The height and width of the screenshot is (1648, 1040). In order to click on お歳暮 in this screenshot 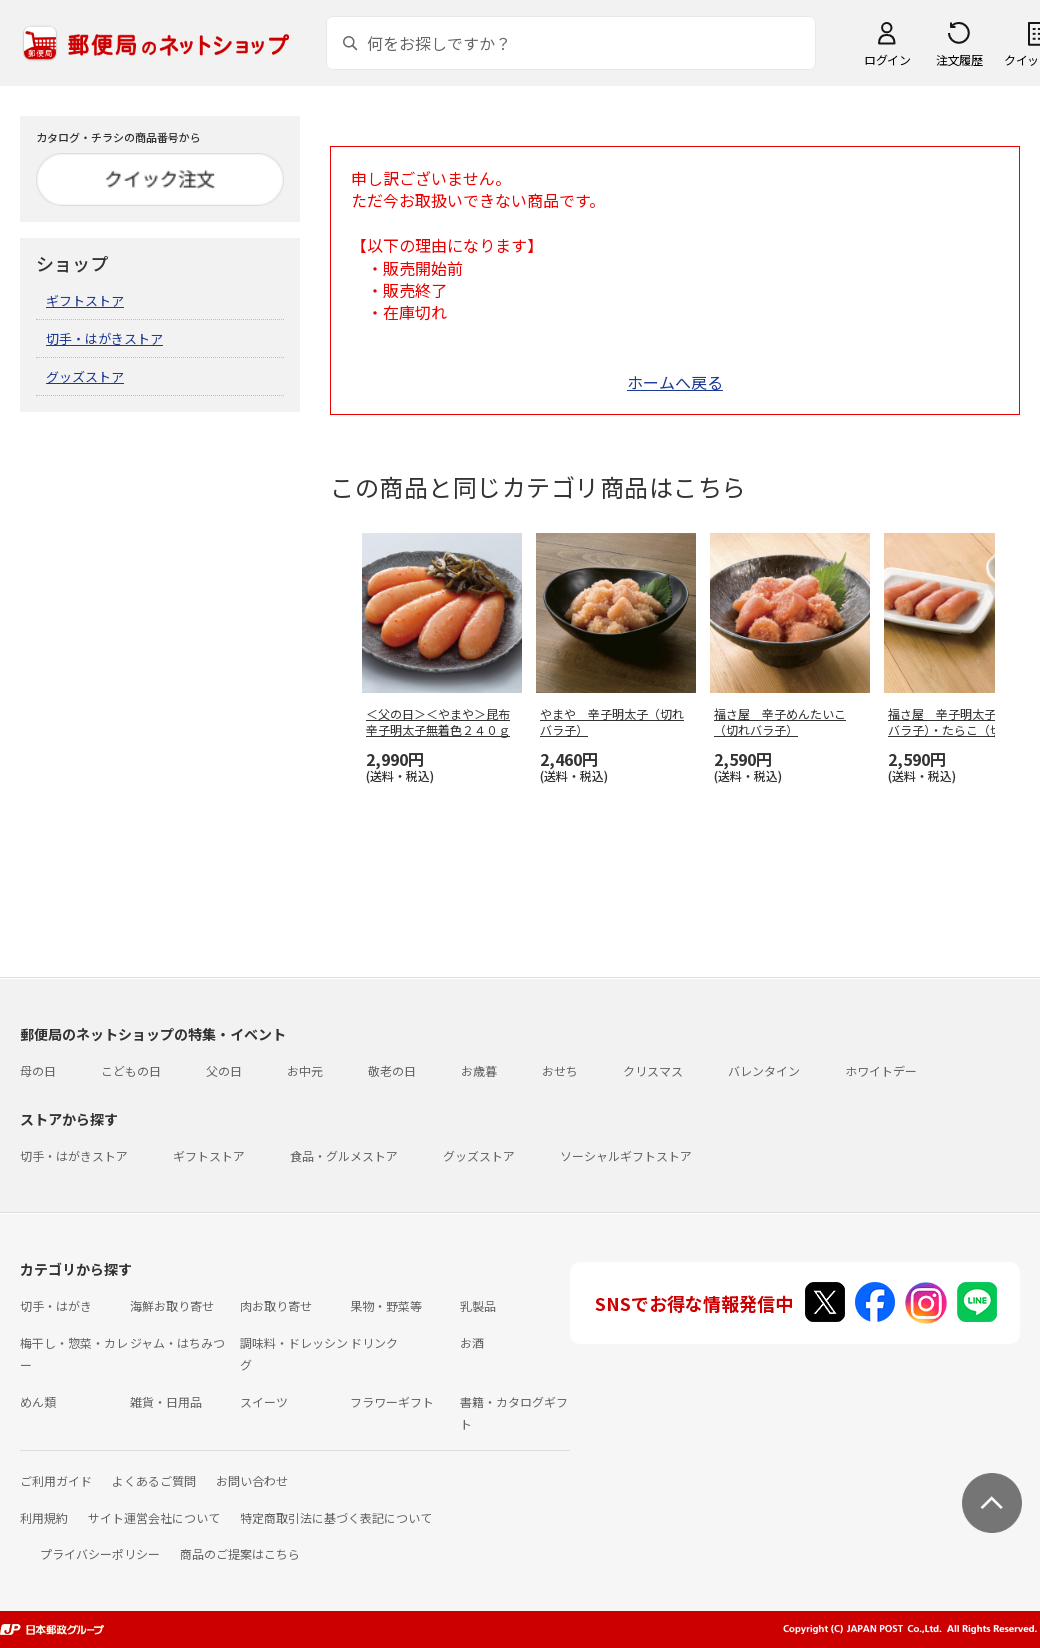, I will do `click(479, 1070)`.